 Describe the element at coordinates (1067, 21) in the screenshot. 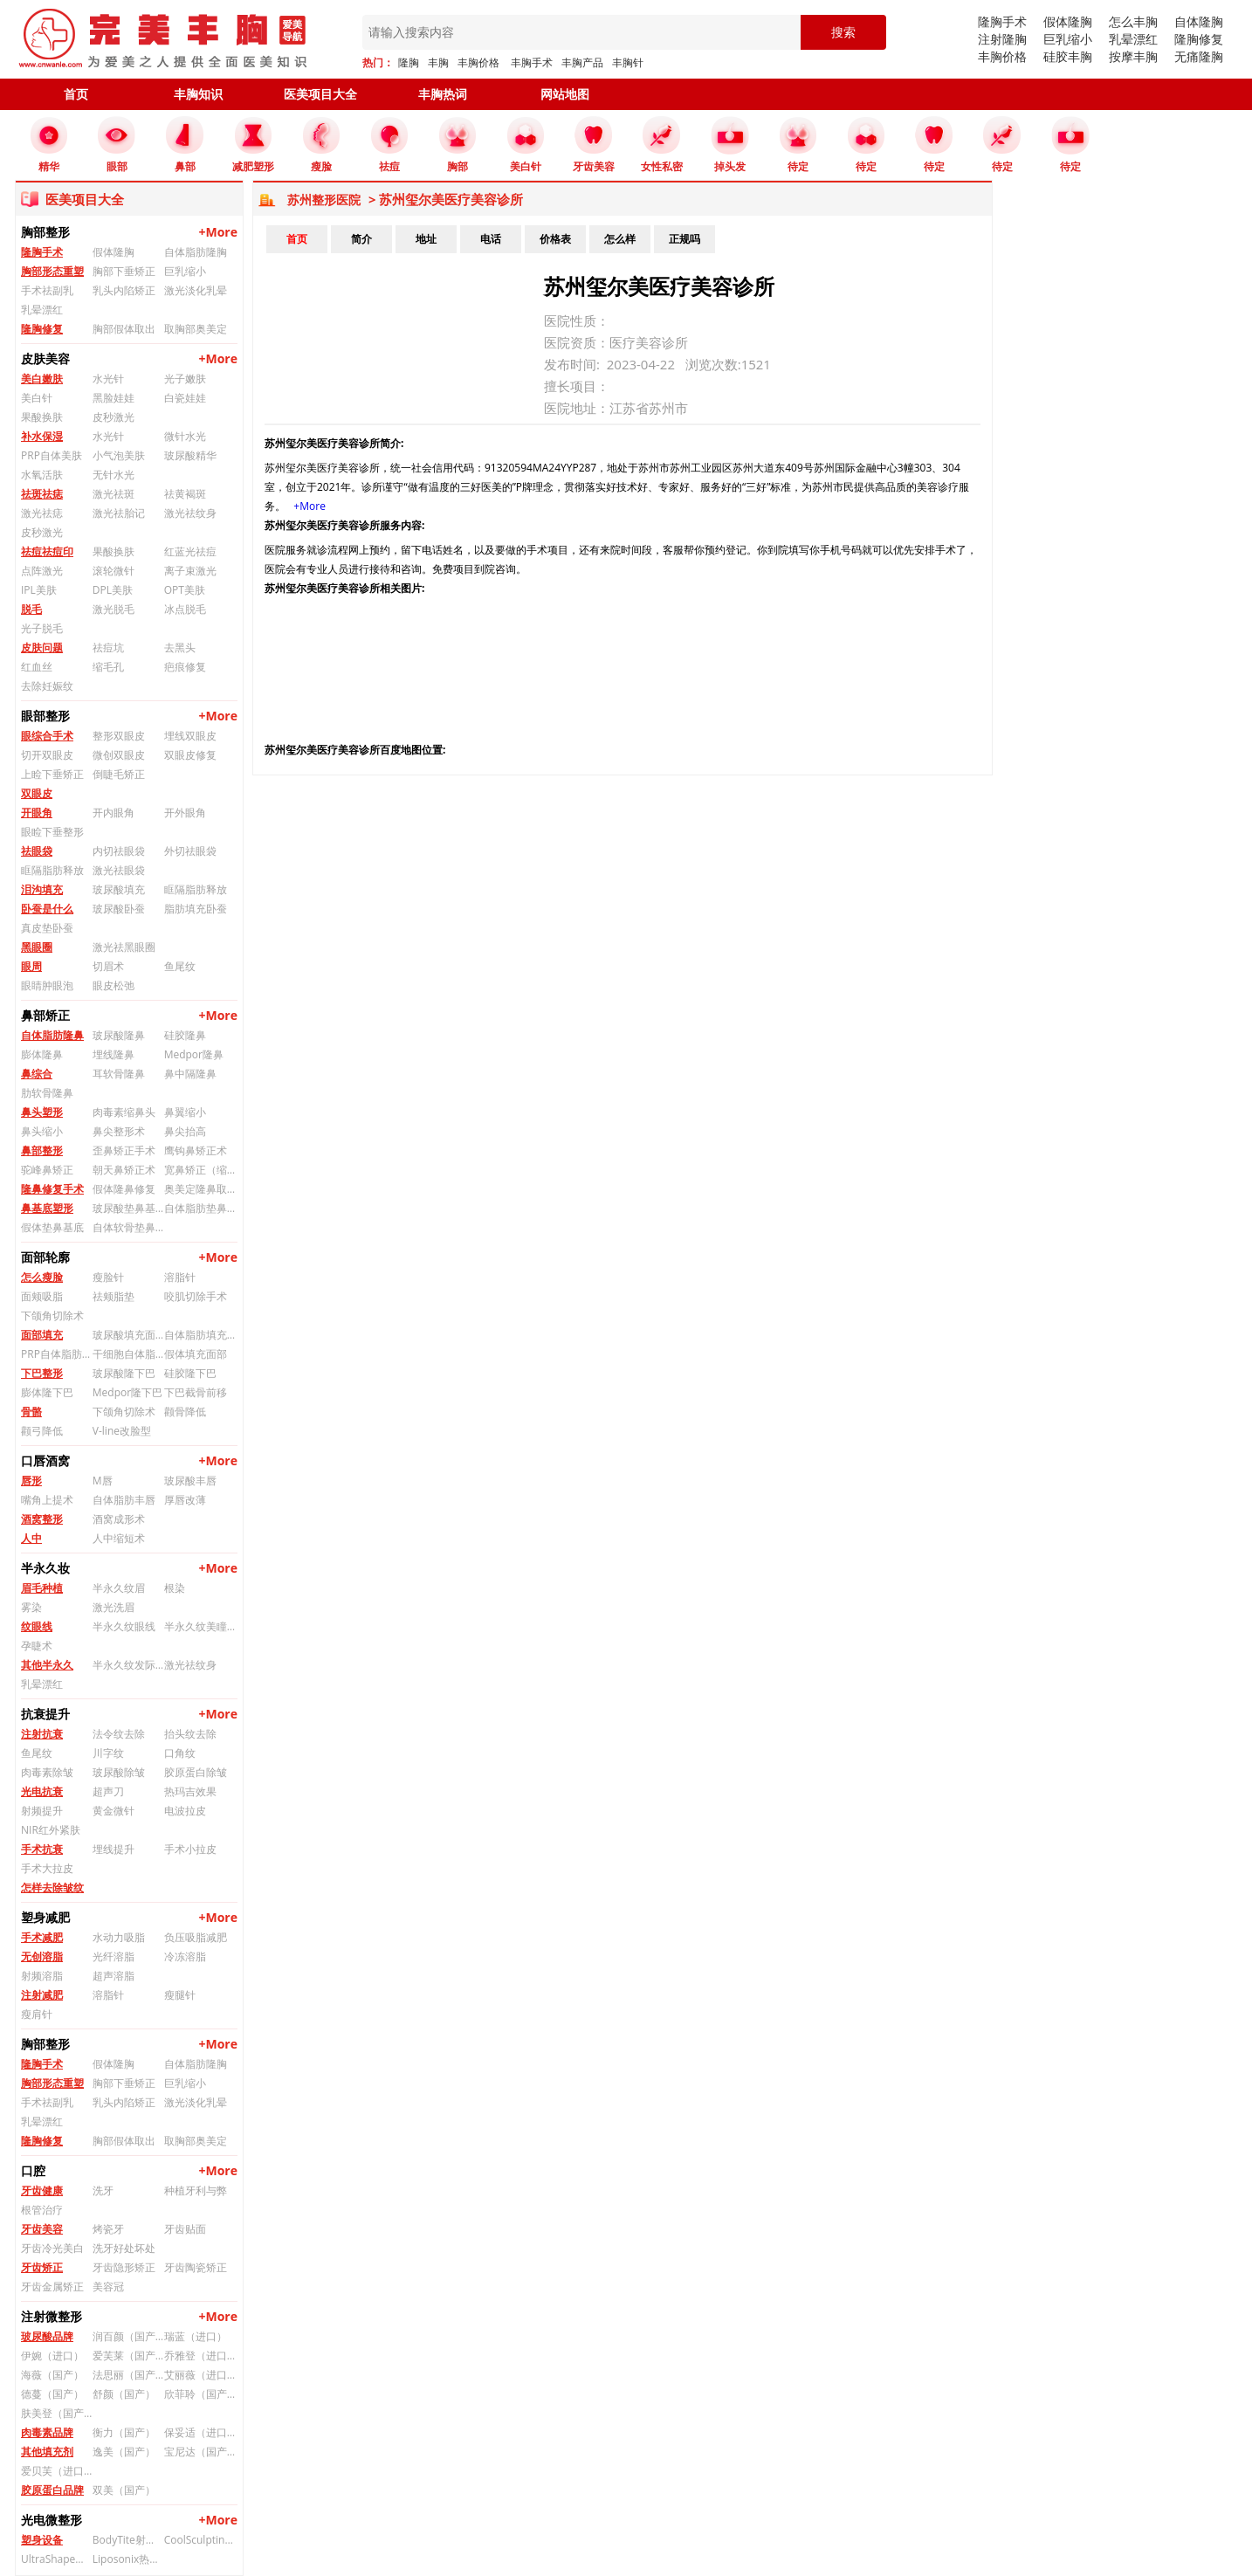

I see `假体隆胸` at that location.